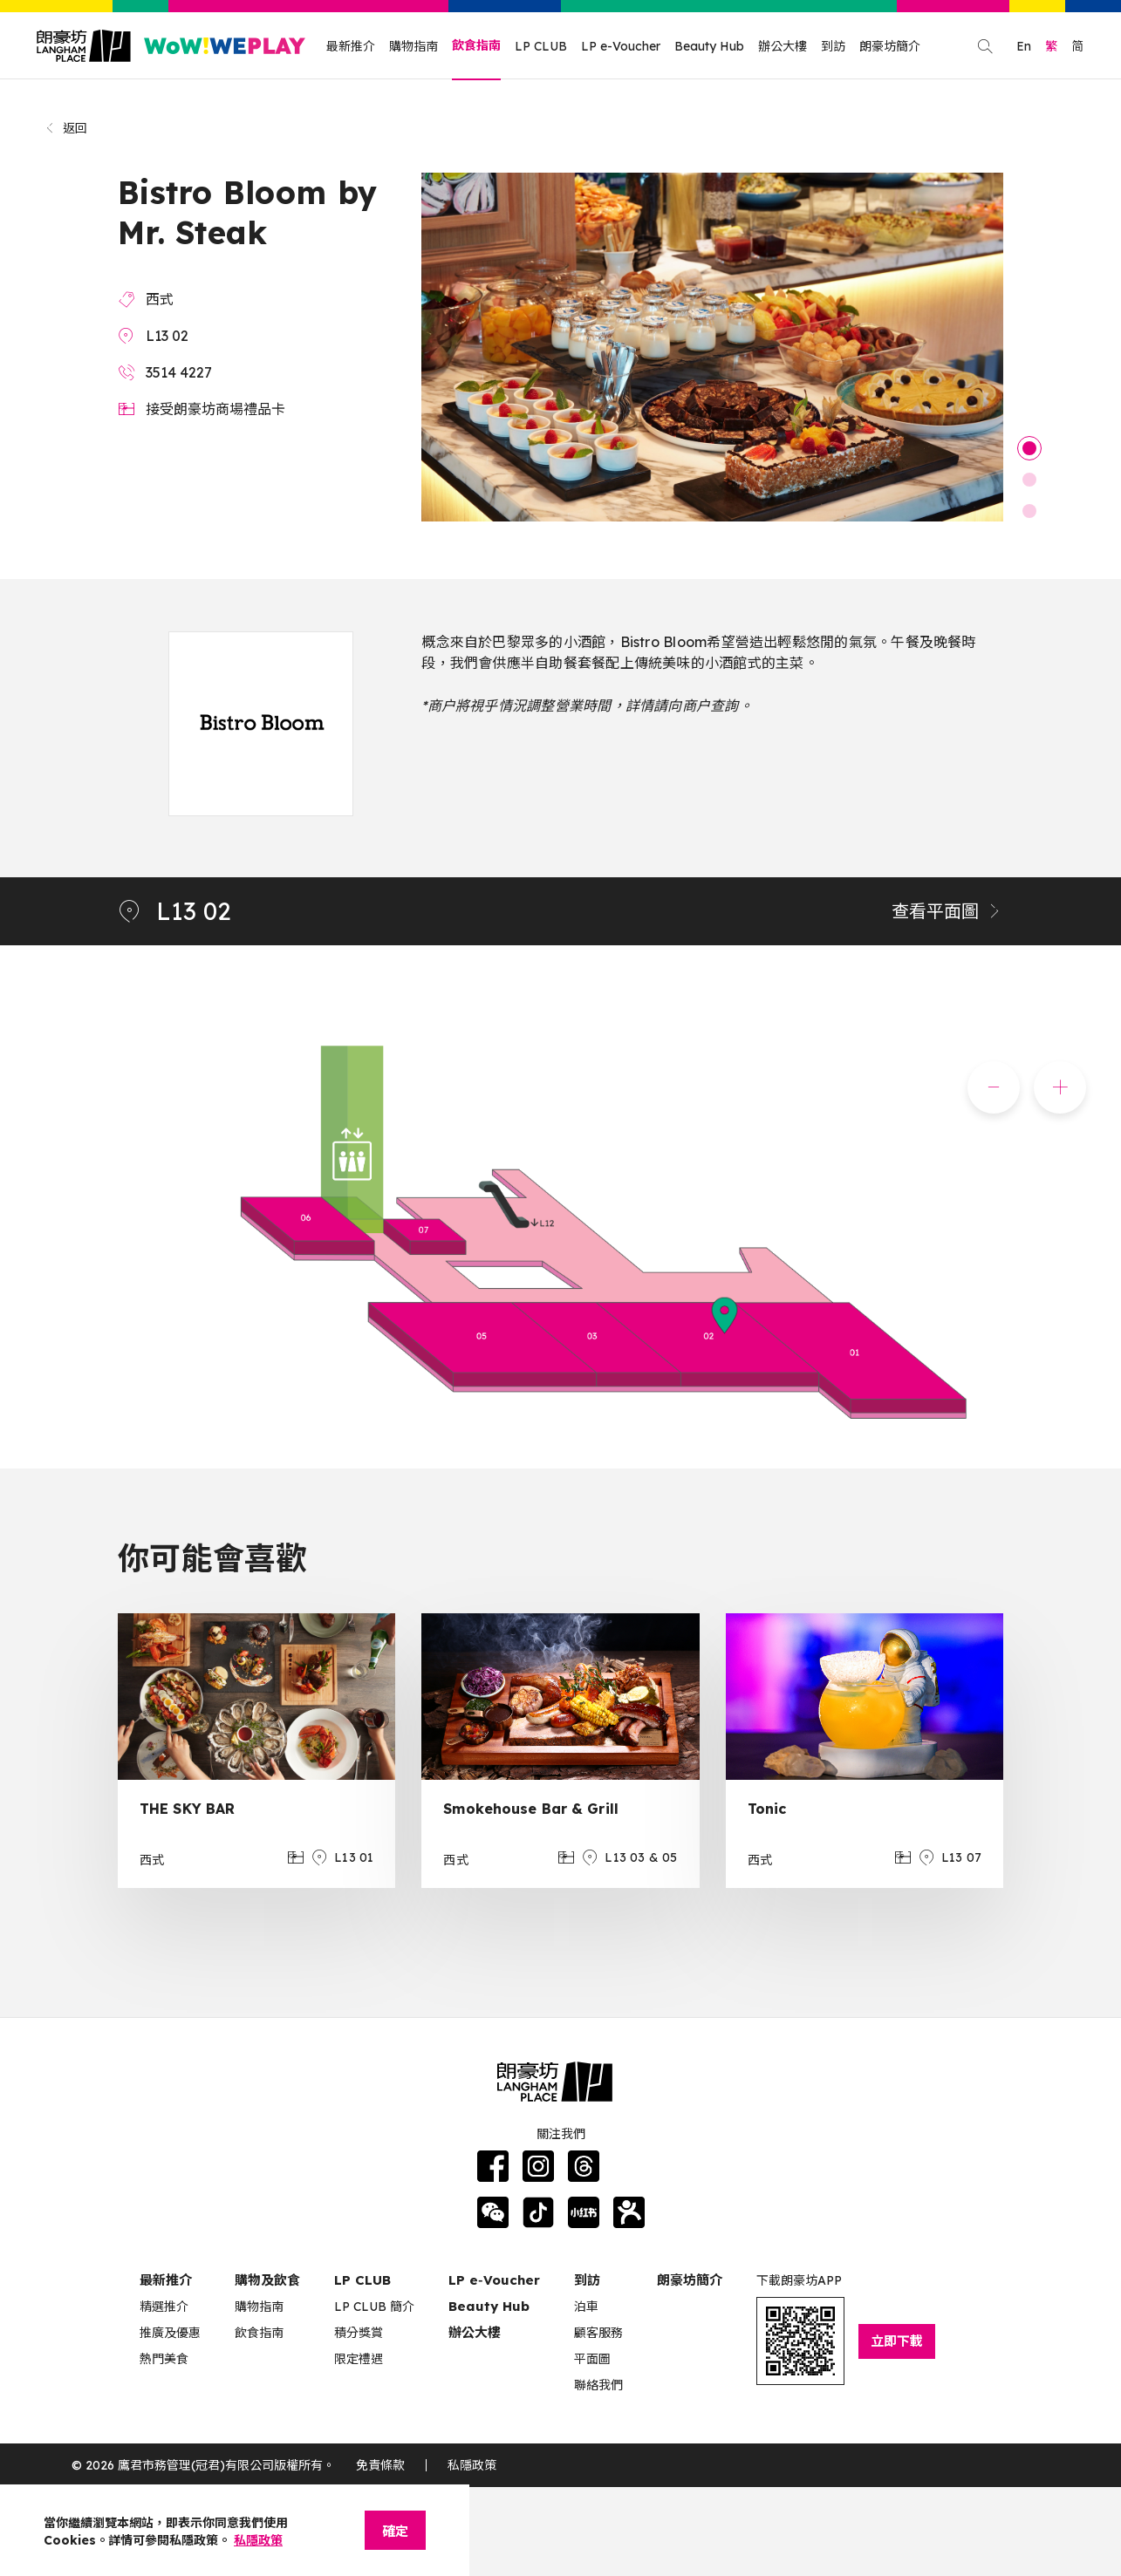  What do you see at coordinates (66, 128) in the screenshot?
I see `返回` at bounding box center [66, 128].